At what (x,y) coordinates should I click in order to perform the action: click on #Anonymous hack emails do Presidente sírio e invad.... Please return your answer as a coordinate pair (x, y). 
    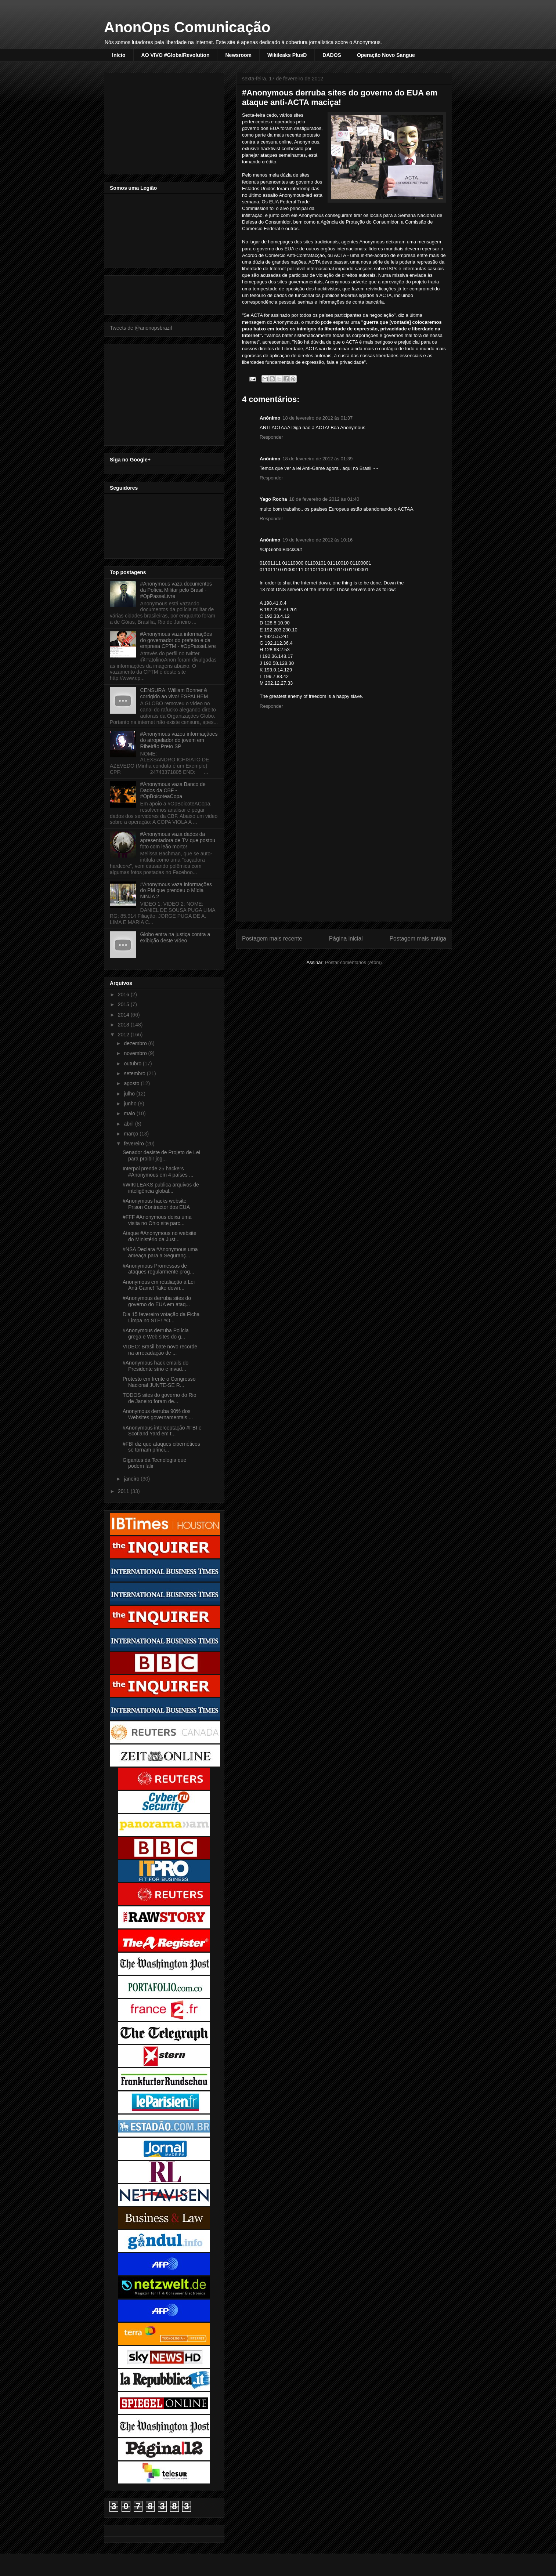
    Looking at the image, I should click on (155, 1366).